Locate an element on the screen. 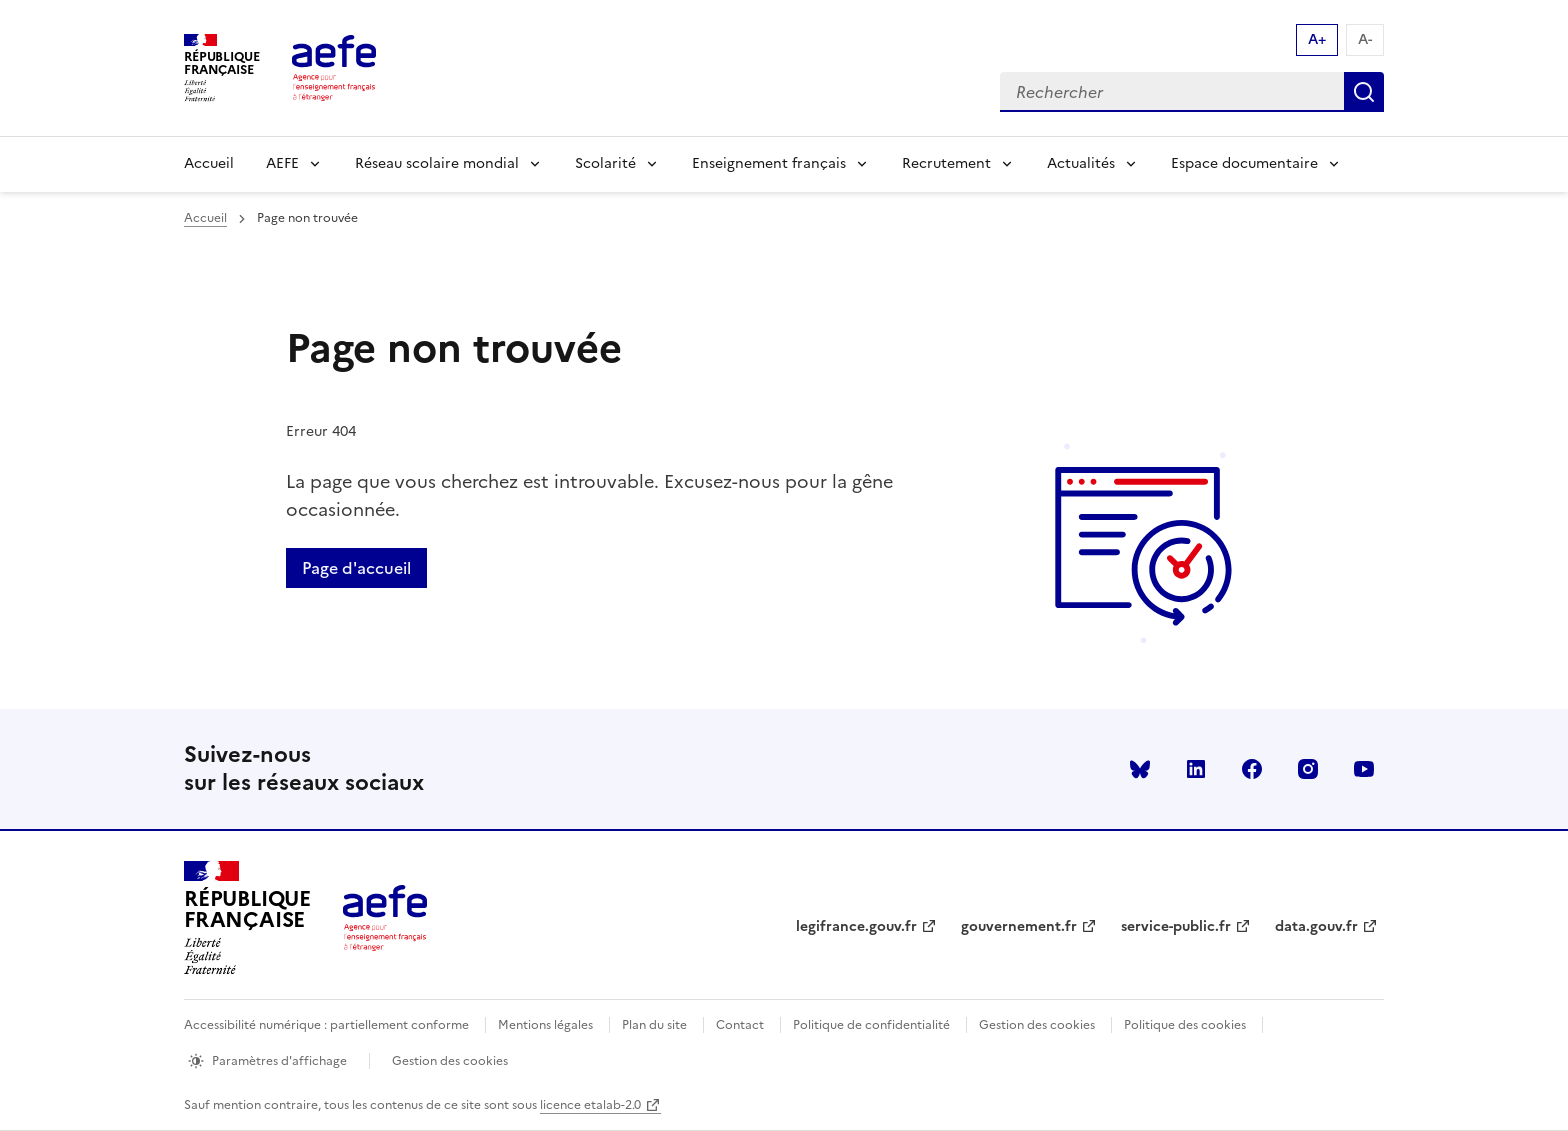  legifrance.gouv.fr is located at coordinates (856, 926).